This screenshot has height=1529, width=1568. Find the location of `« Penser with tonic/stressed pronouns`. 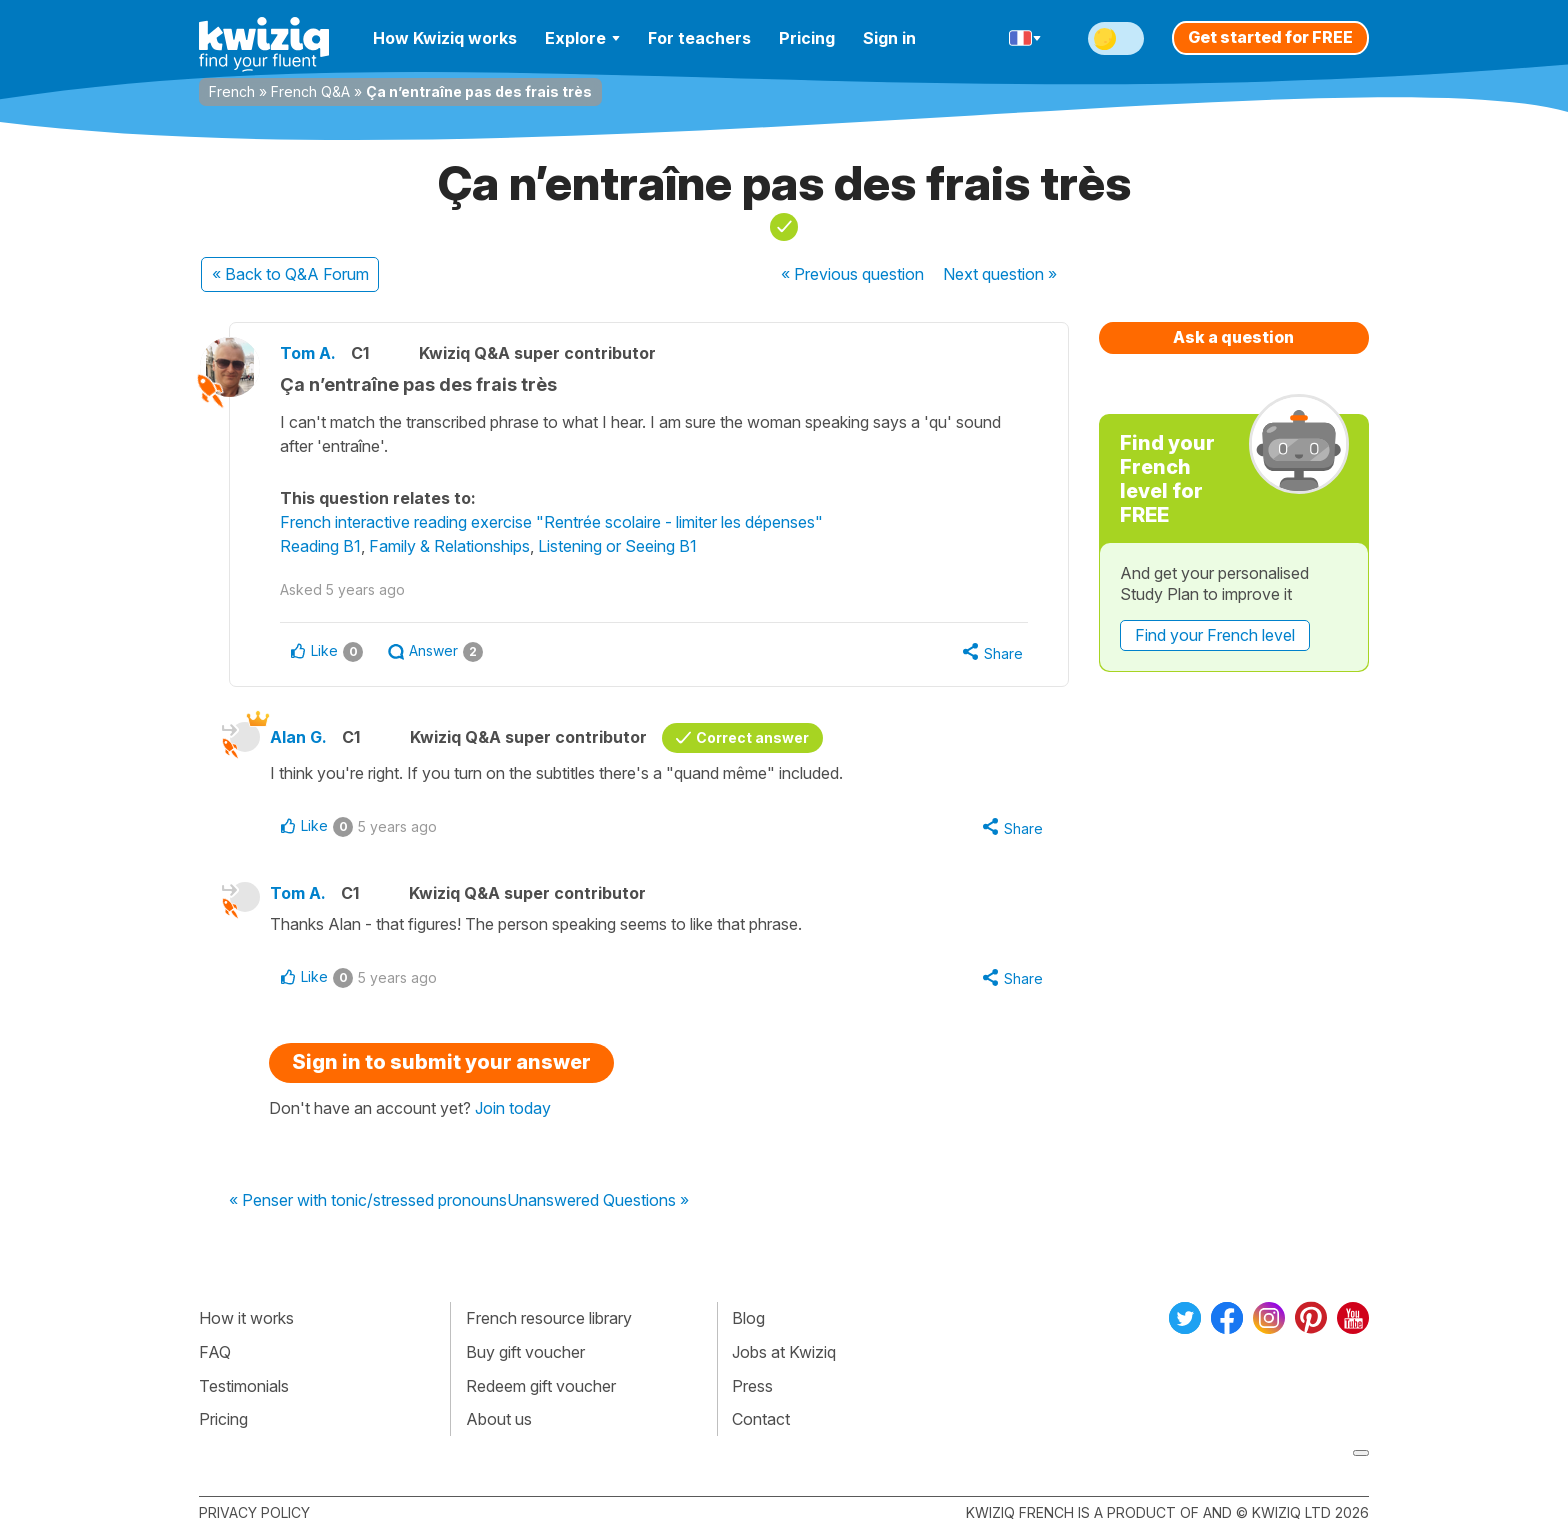

« Penser with tonic/stressed pronouns is located at coordinates (368, 1201).